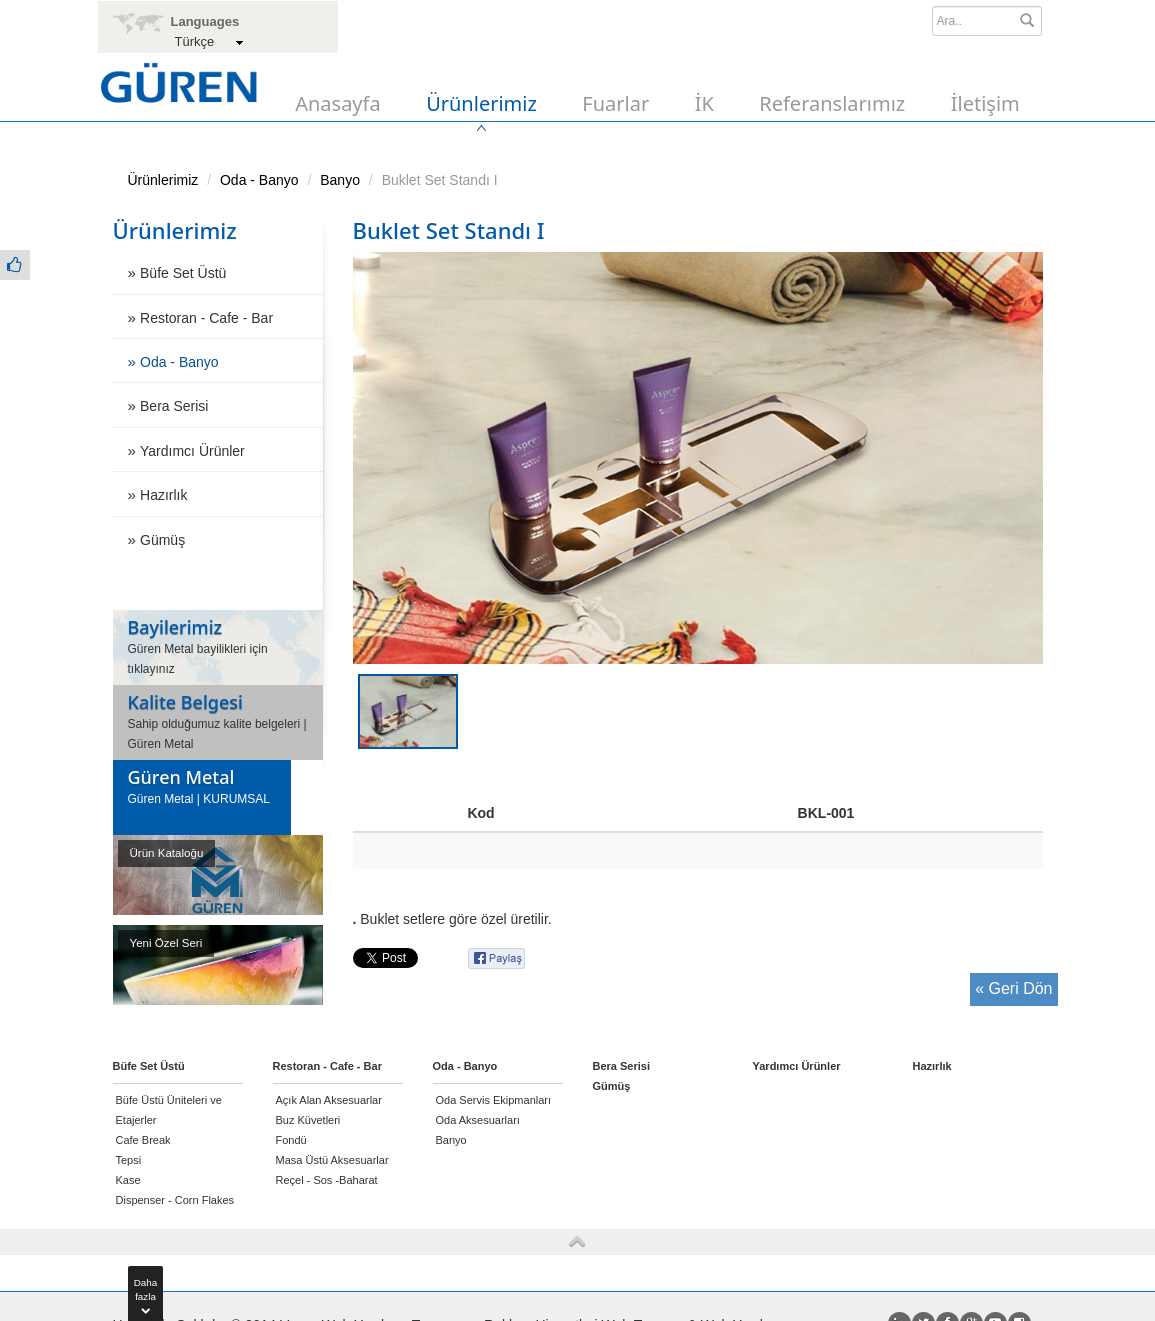 The image size is (1155, 1321). Describe the element at coordinates (327, 1180) in the screenshot. I see `Reçel - Sos -Baharat` at that location.